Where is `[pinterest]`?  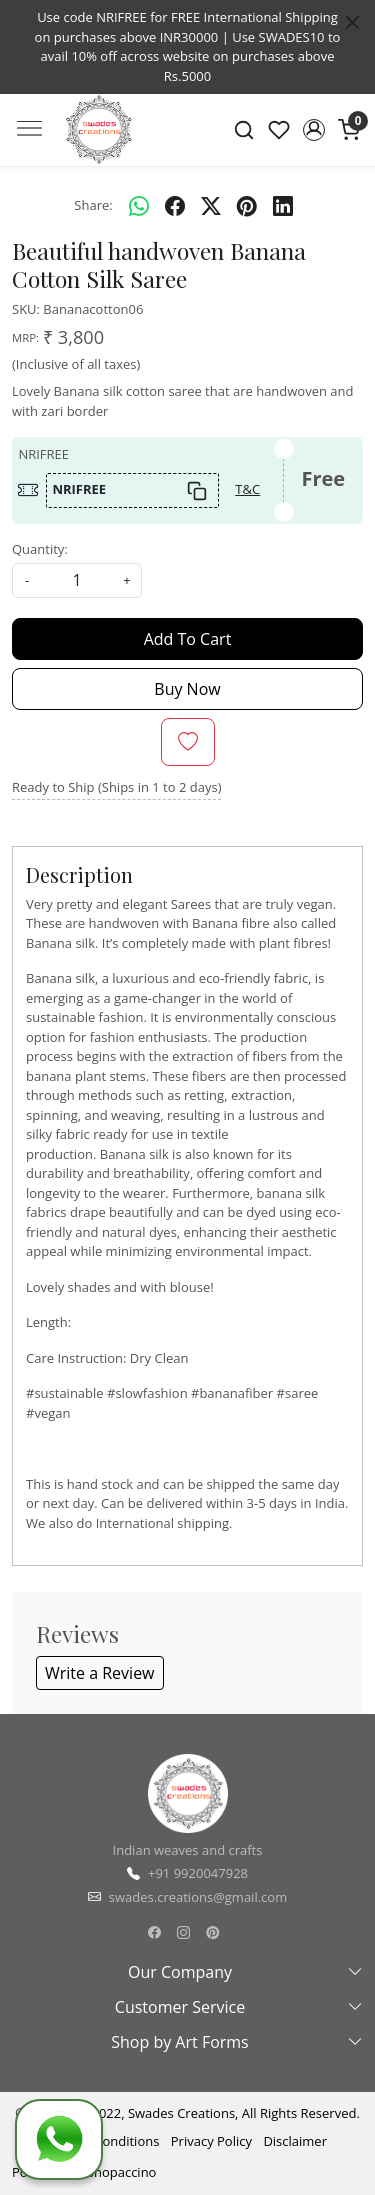
[pinterest] is located at coordinates (247, 206).